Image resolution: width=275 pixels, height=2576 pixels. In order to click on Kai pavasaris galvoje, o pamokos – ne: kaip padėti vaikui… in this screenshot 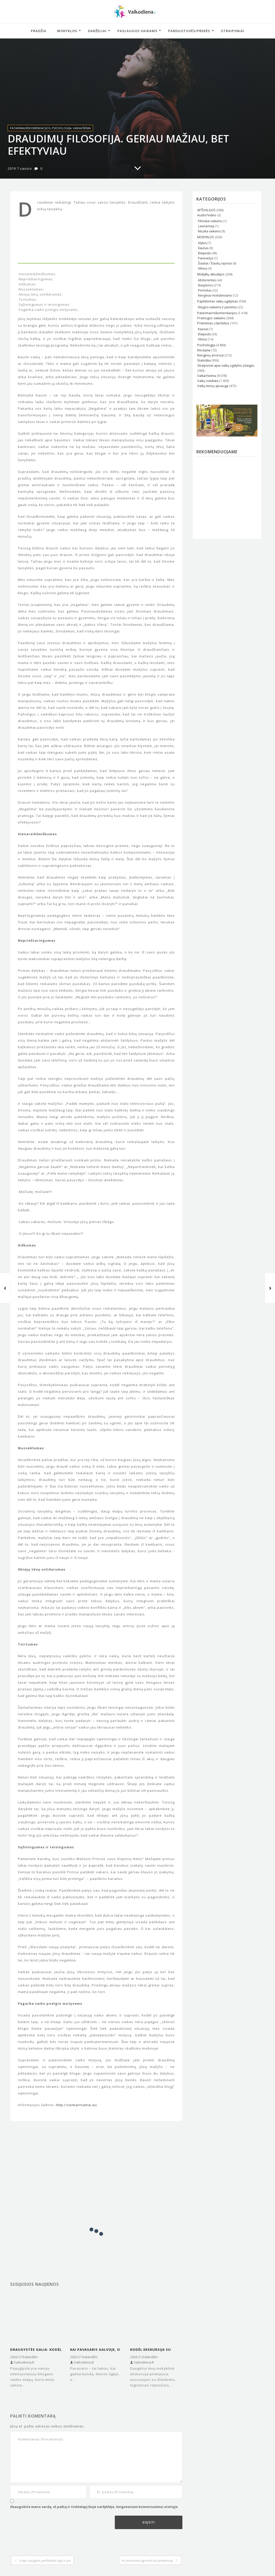, I will do `click(95, 2349)`.